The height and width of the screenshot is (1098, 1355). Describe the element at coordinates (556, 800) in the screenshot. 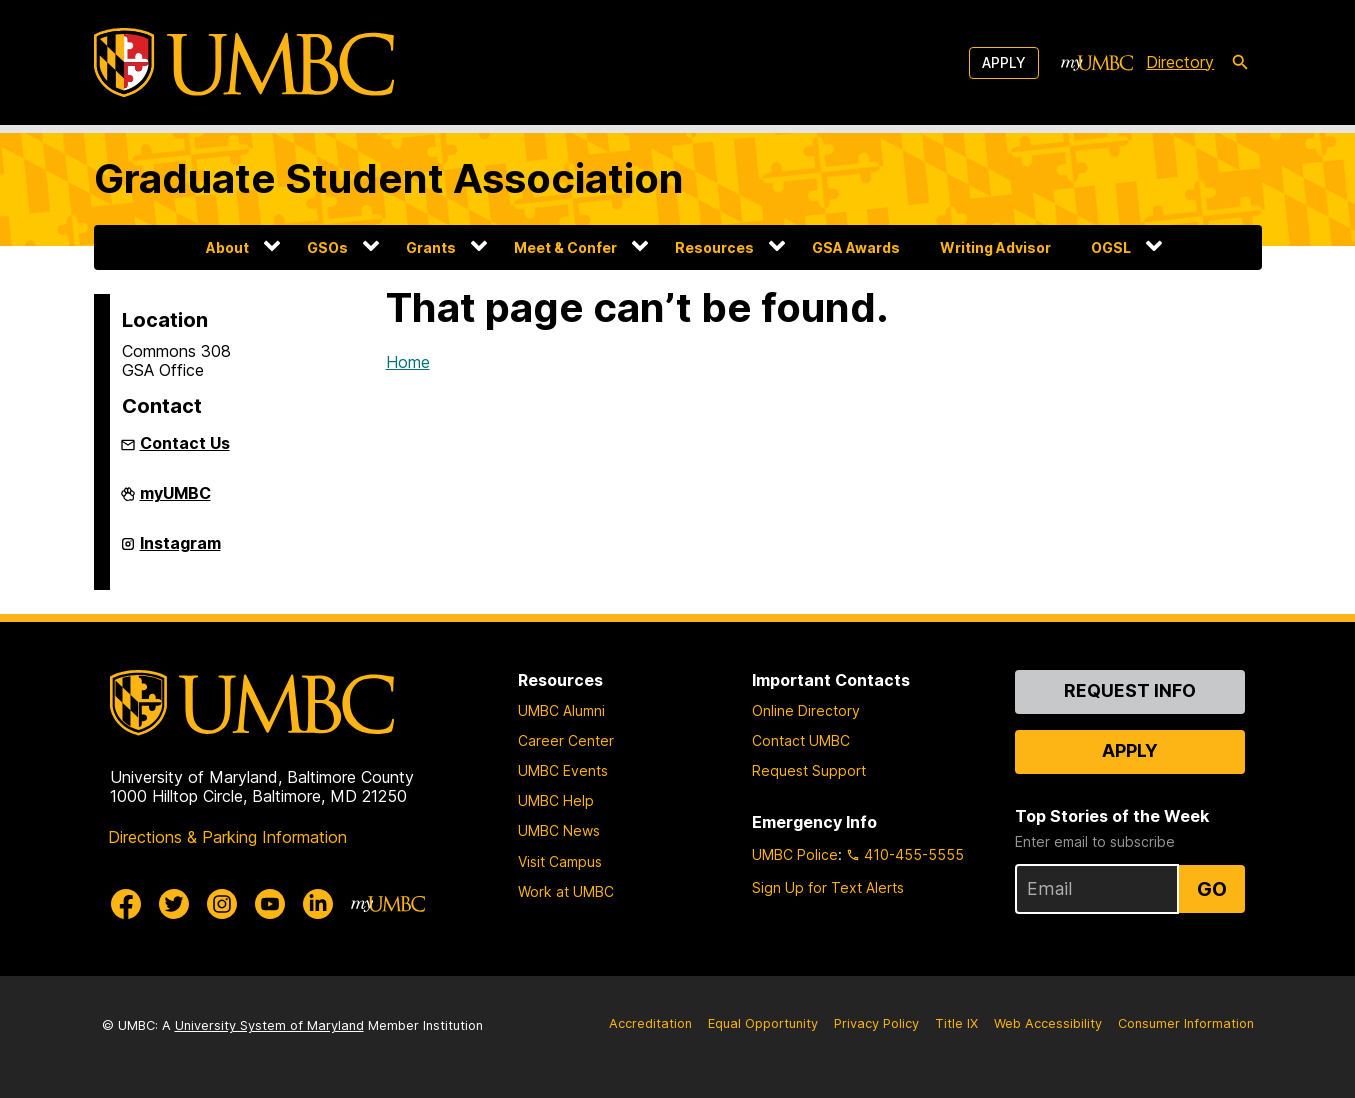

I see `UMBC Help` at that location.